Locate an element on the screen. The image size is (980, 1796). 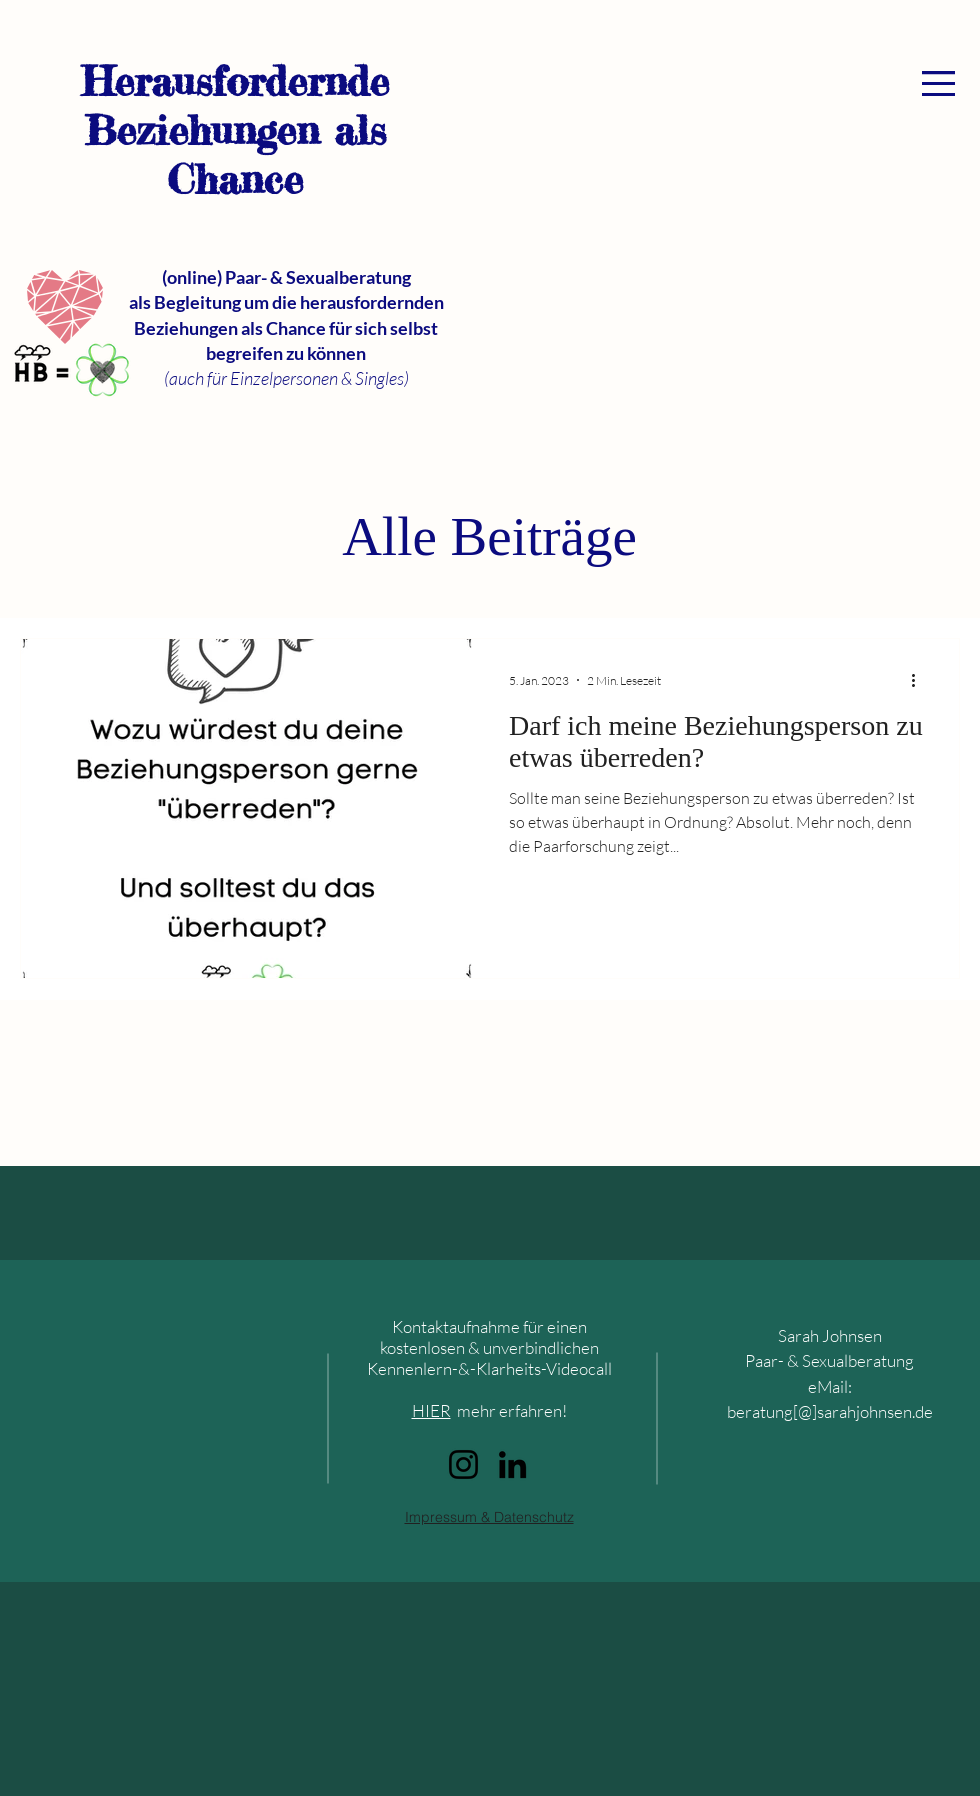
[Weitere Aktionen] is located at coordinates (920, 680).